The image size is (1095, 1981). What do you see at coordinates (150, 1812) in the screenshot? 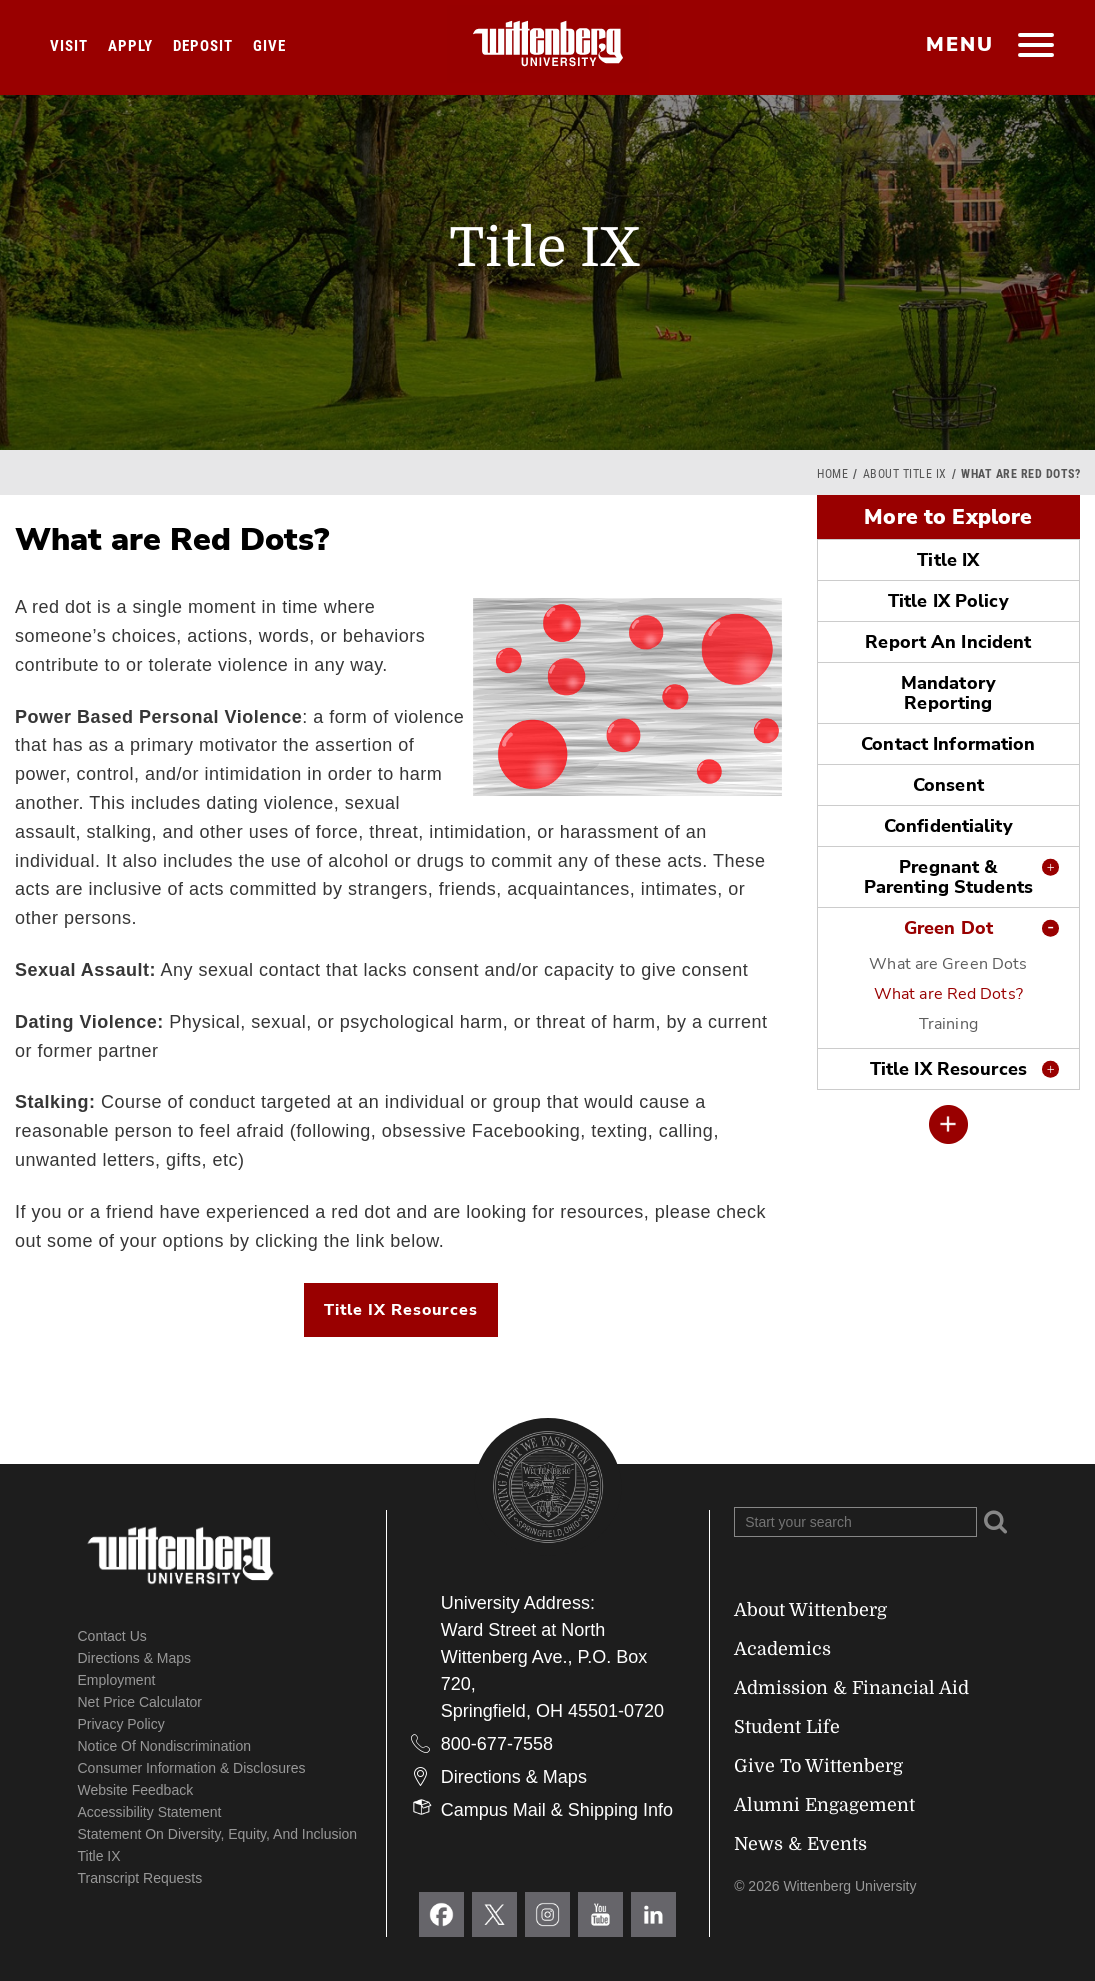
I see `Accessibility Statement` at bounding box center [150, 1812].